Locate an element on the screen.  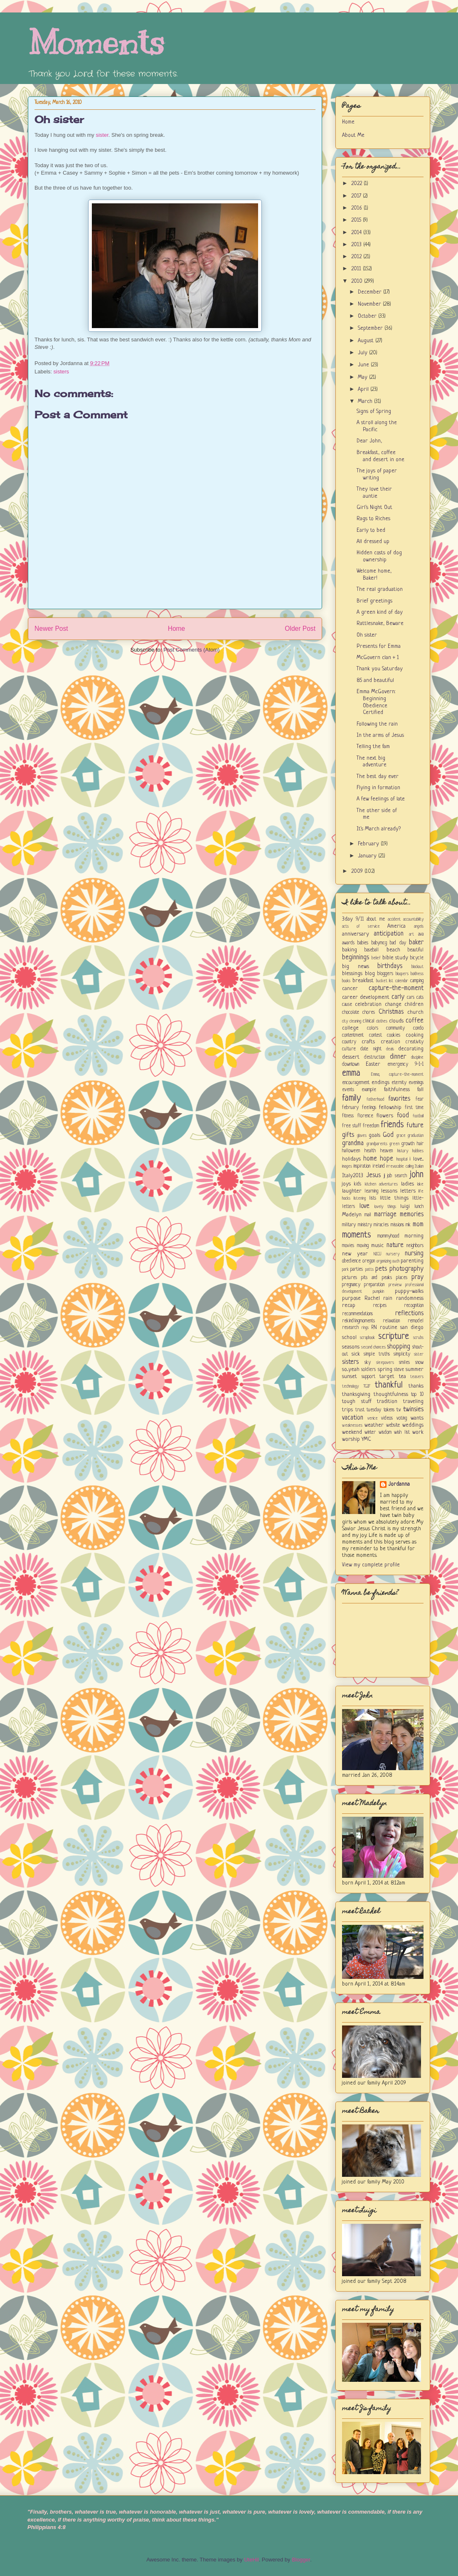
pictures is located at coordinates (349, 1278).